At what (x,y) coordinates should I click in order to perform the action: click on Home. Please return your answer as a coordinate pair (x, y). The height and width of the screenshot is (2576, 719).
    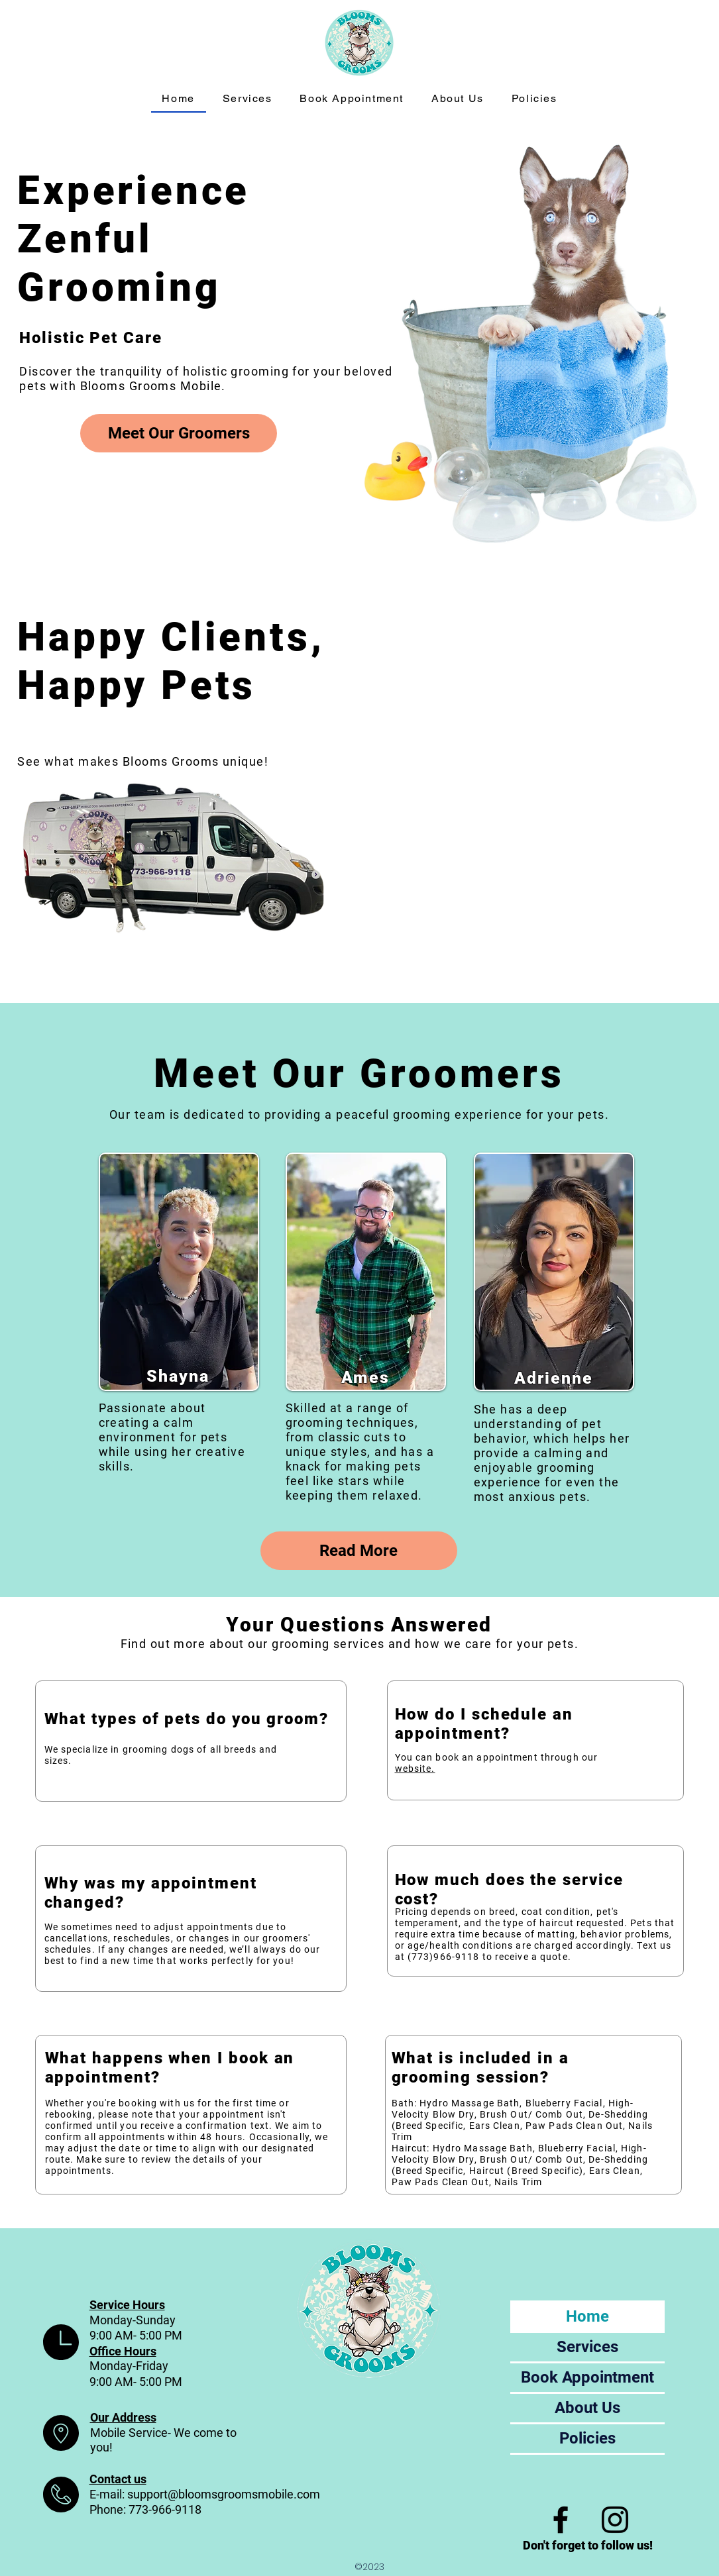
    Looking at the image, I should click on (587, 2316).